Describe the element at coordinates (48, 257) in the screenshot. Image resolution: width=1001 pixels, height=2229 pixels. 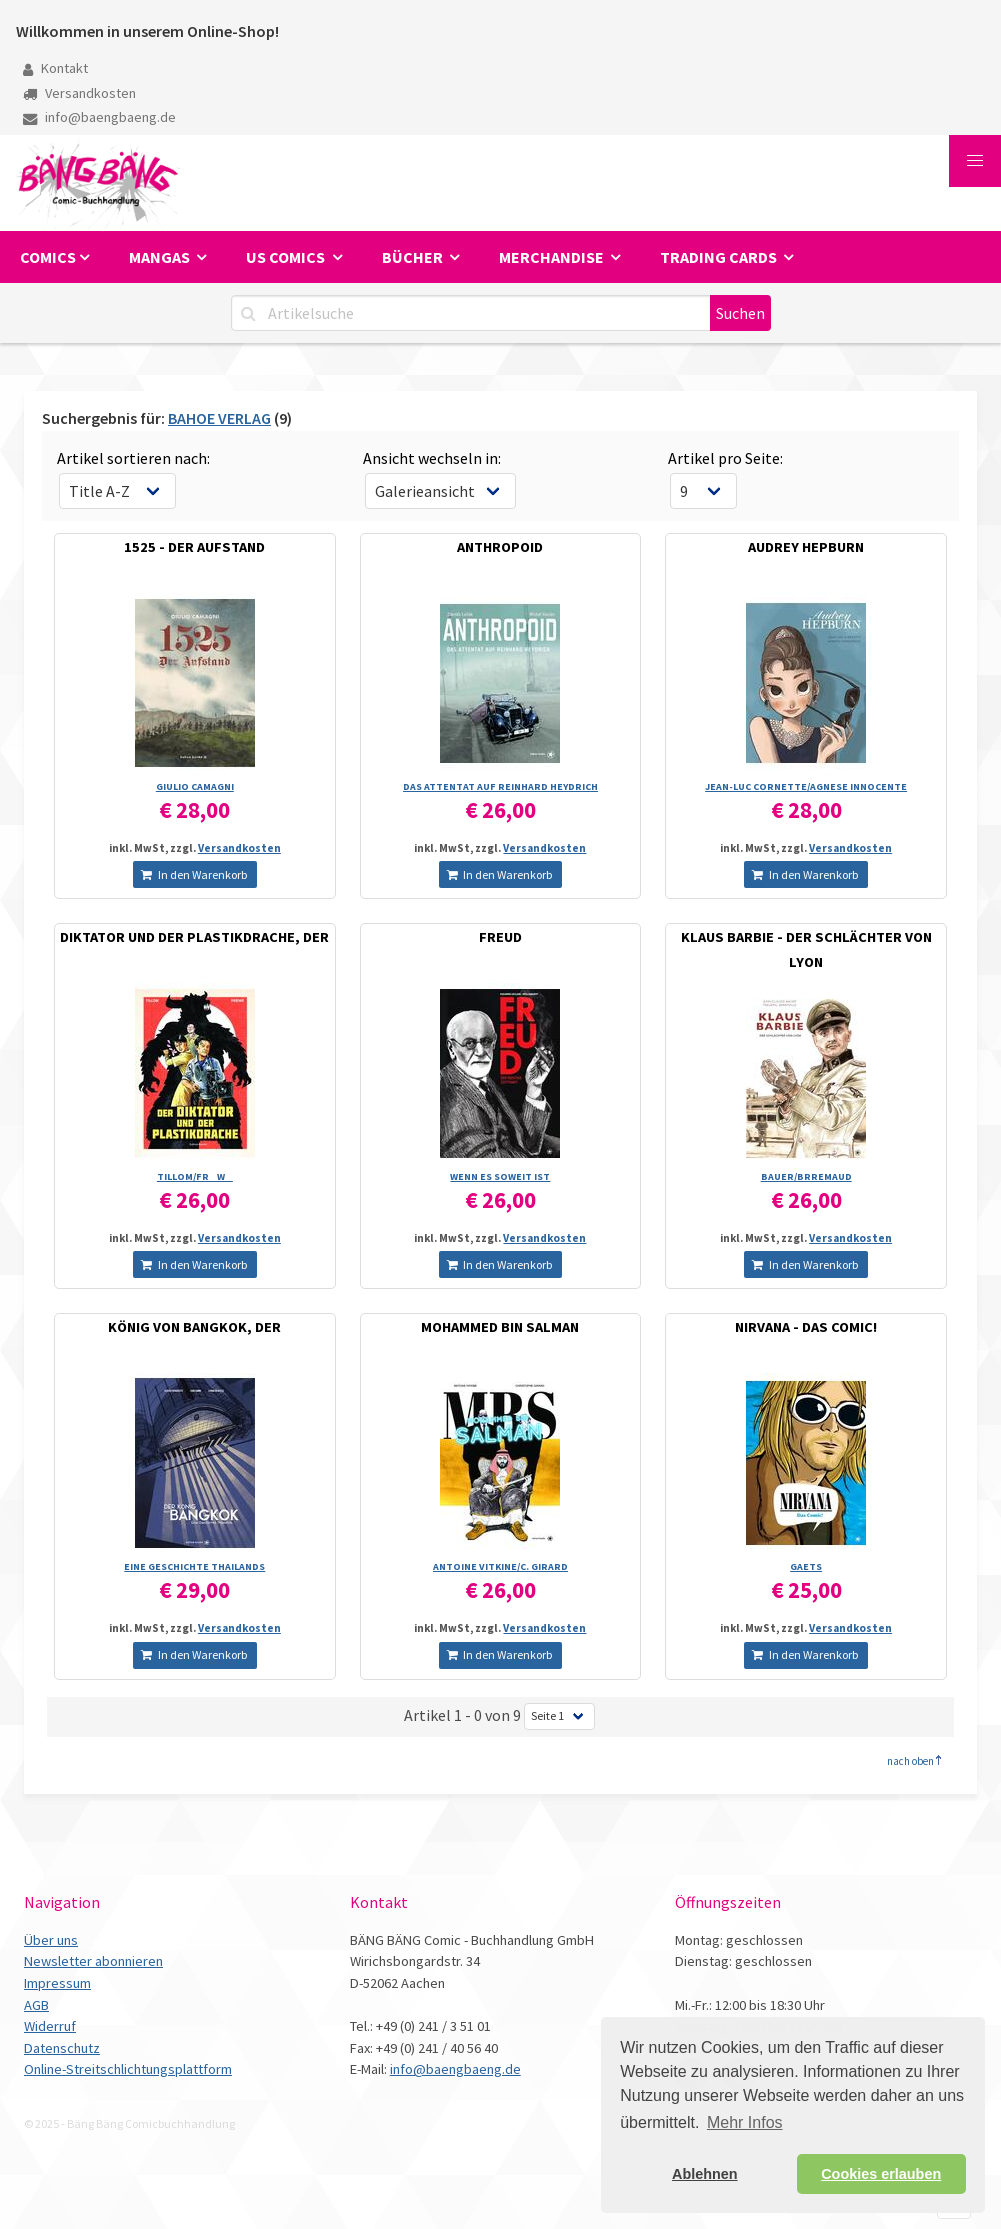
I see `Comics` at that location.